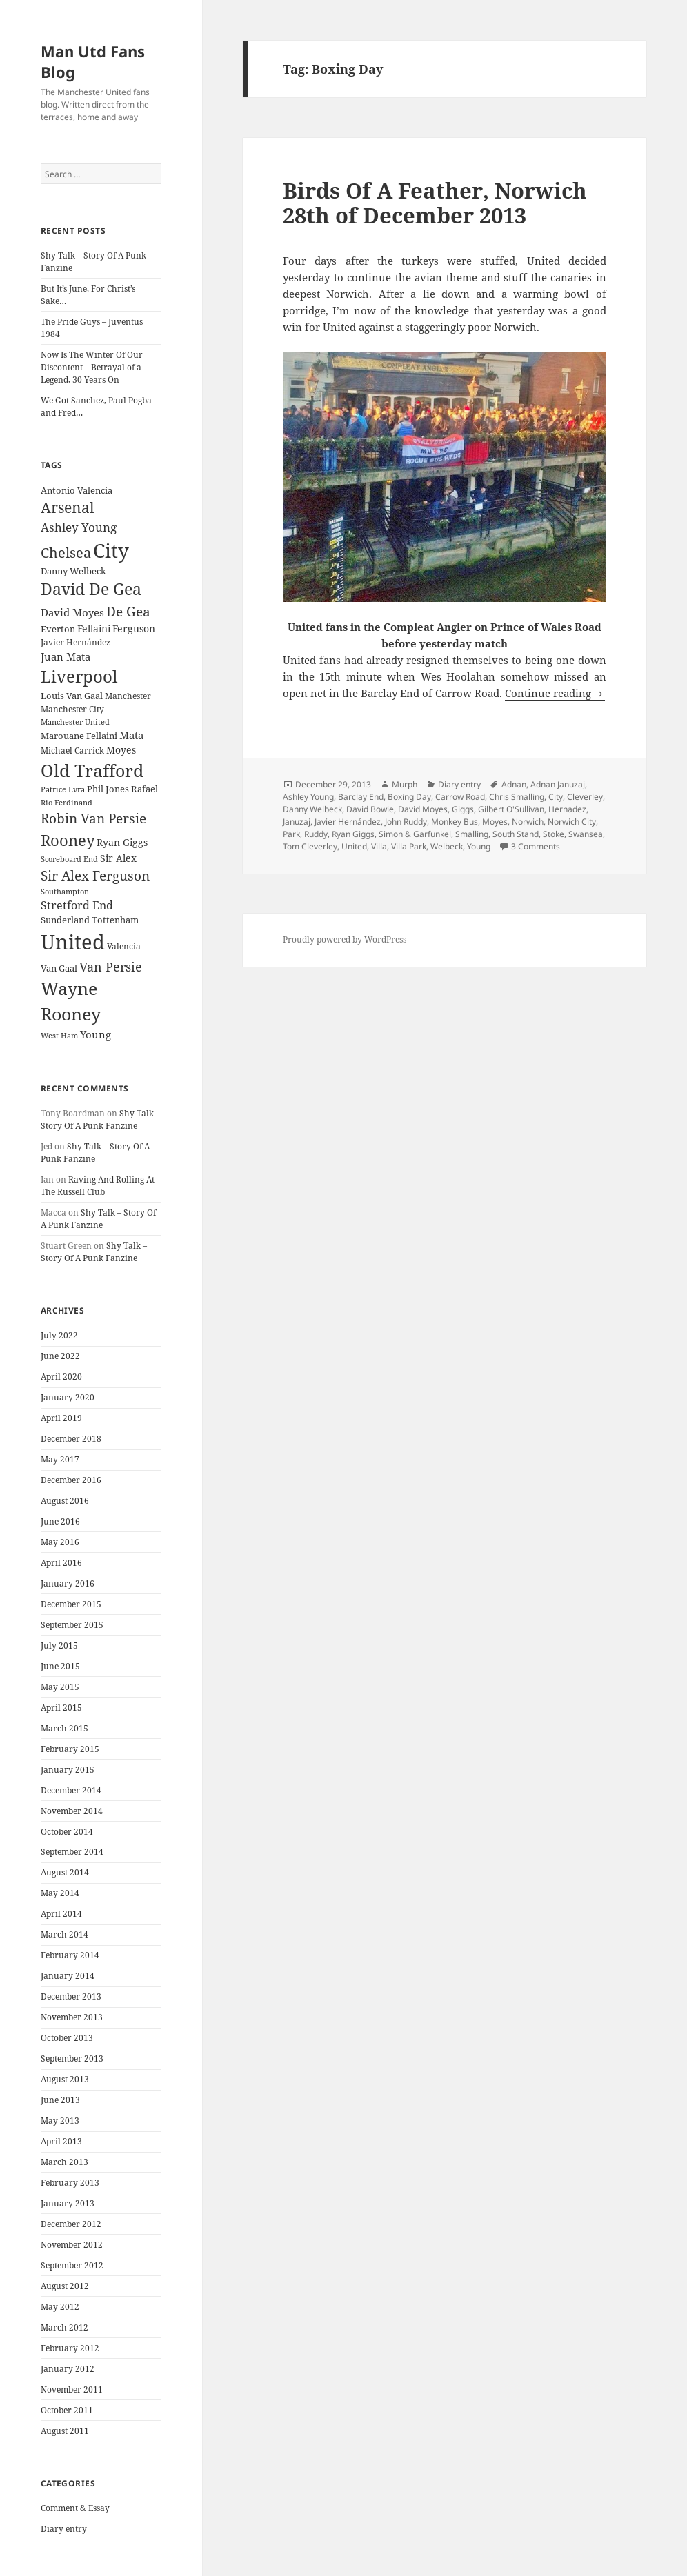 The width and height of the screenshot is (687, 2576). What do you see at coordinates (71, 1480) in the screenshot?
I see `December 2016` at bounding box center [71, 1480].